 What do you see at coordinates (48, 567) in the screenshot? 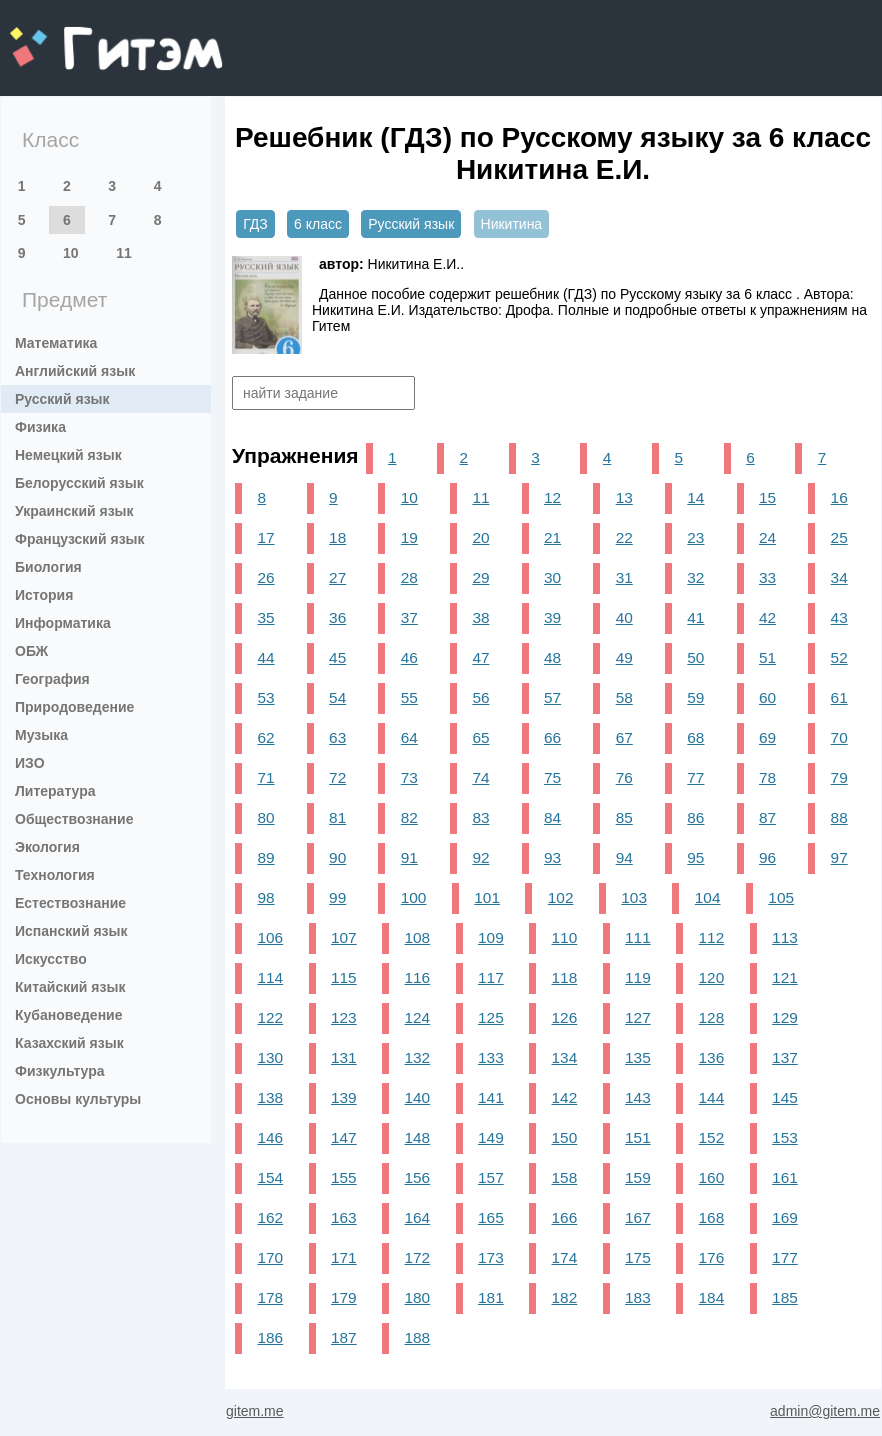
I see `Биология` at bounding box center [48, 567].